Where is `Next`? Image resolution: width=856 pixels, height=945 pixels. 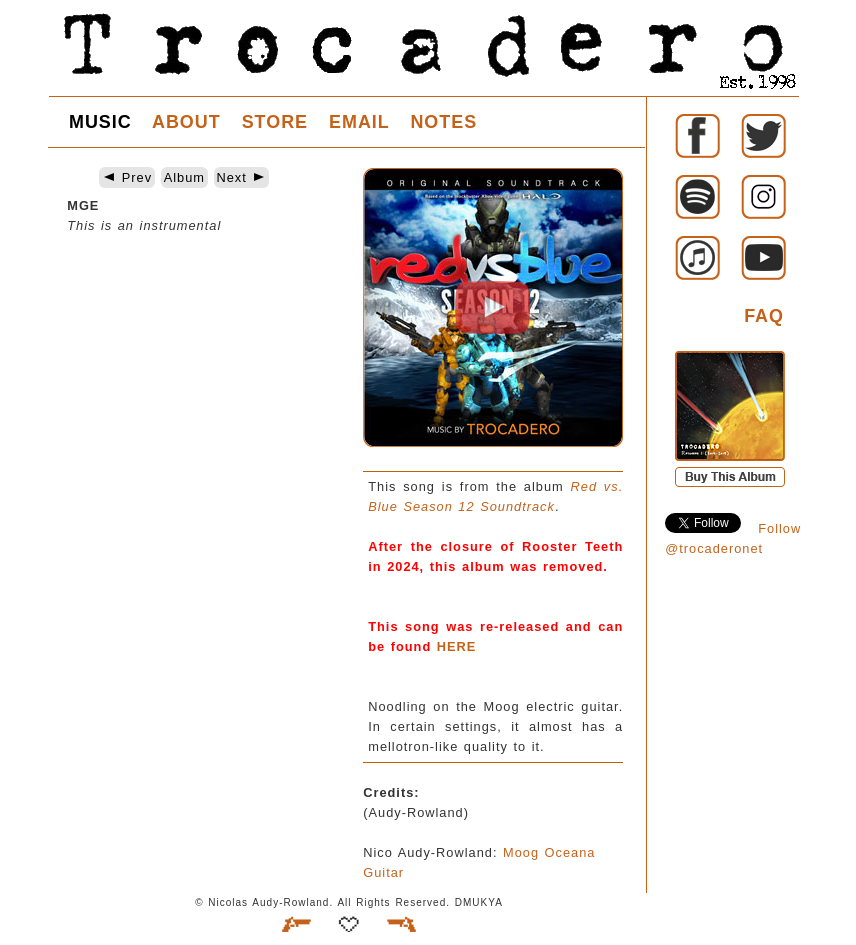 Next is located at coordinates (242, 177).